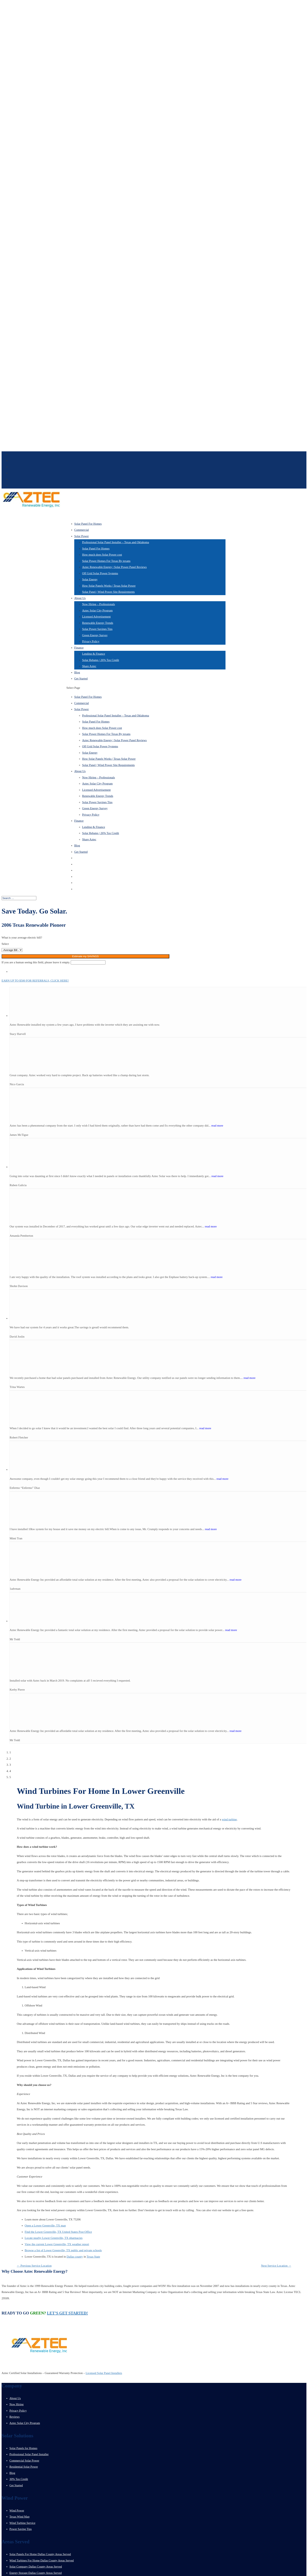 The image size is (308, 2576). I want to click on Professional Solar Panel Installer – Texas and Oklahoma, so click(115, 542).